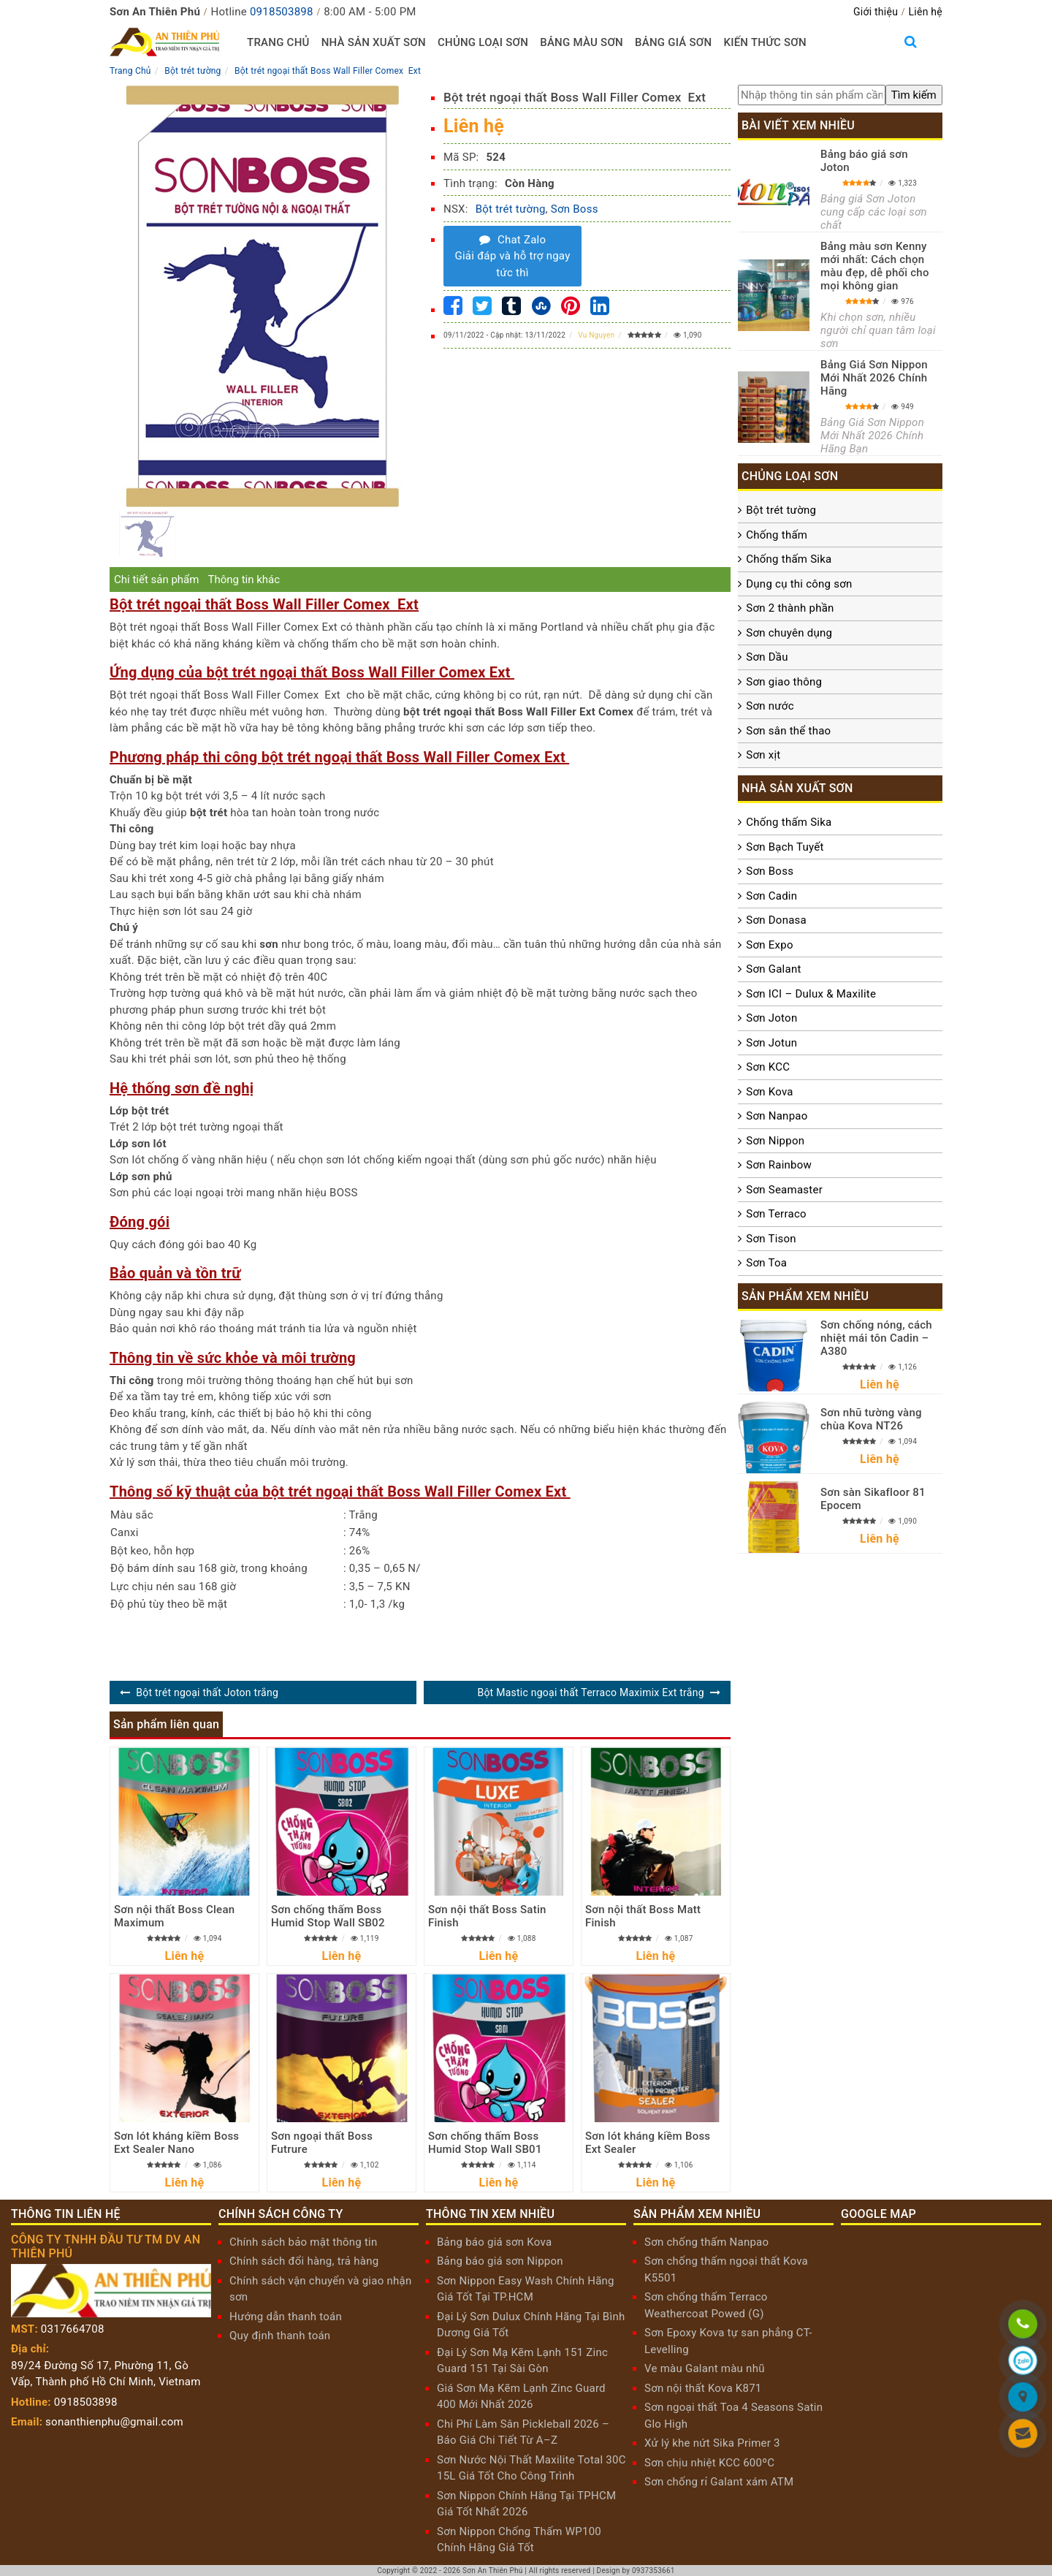 Image resolution: width=1052 pixels, height=2576 pixels. Describe the element at coordinates (114, 2421) in the screenshot. I see `sonanthienphu@gmail.com` at that location.